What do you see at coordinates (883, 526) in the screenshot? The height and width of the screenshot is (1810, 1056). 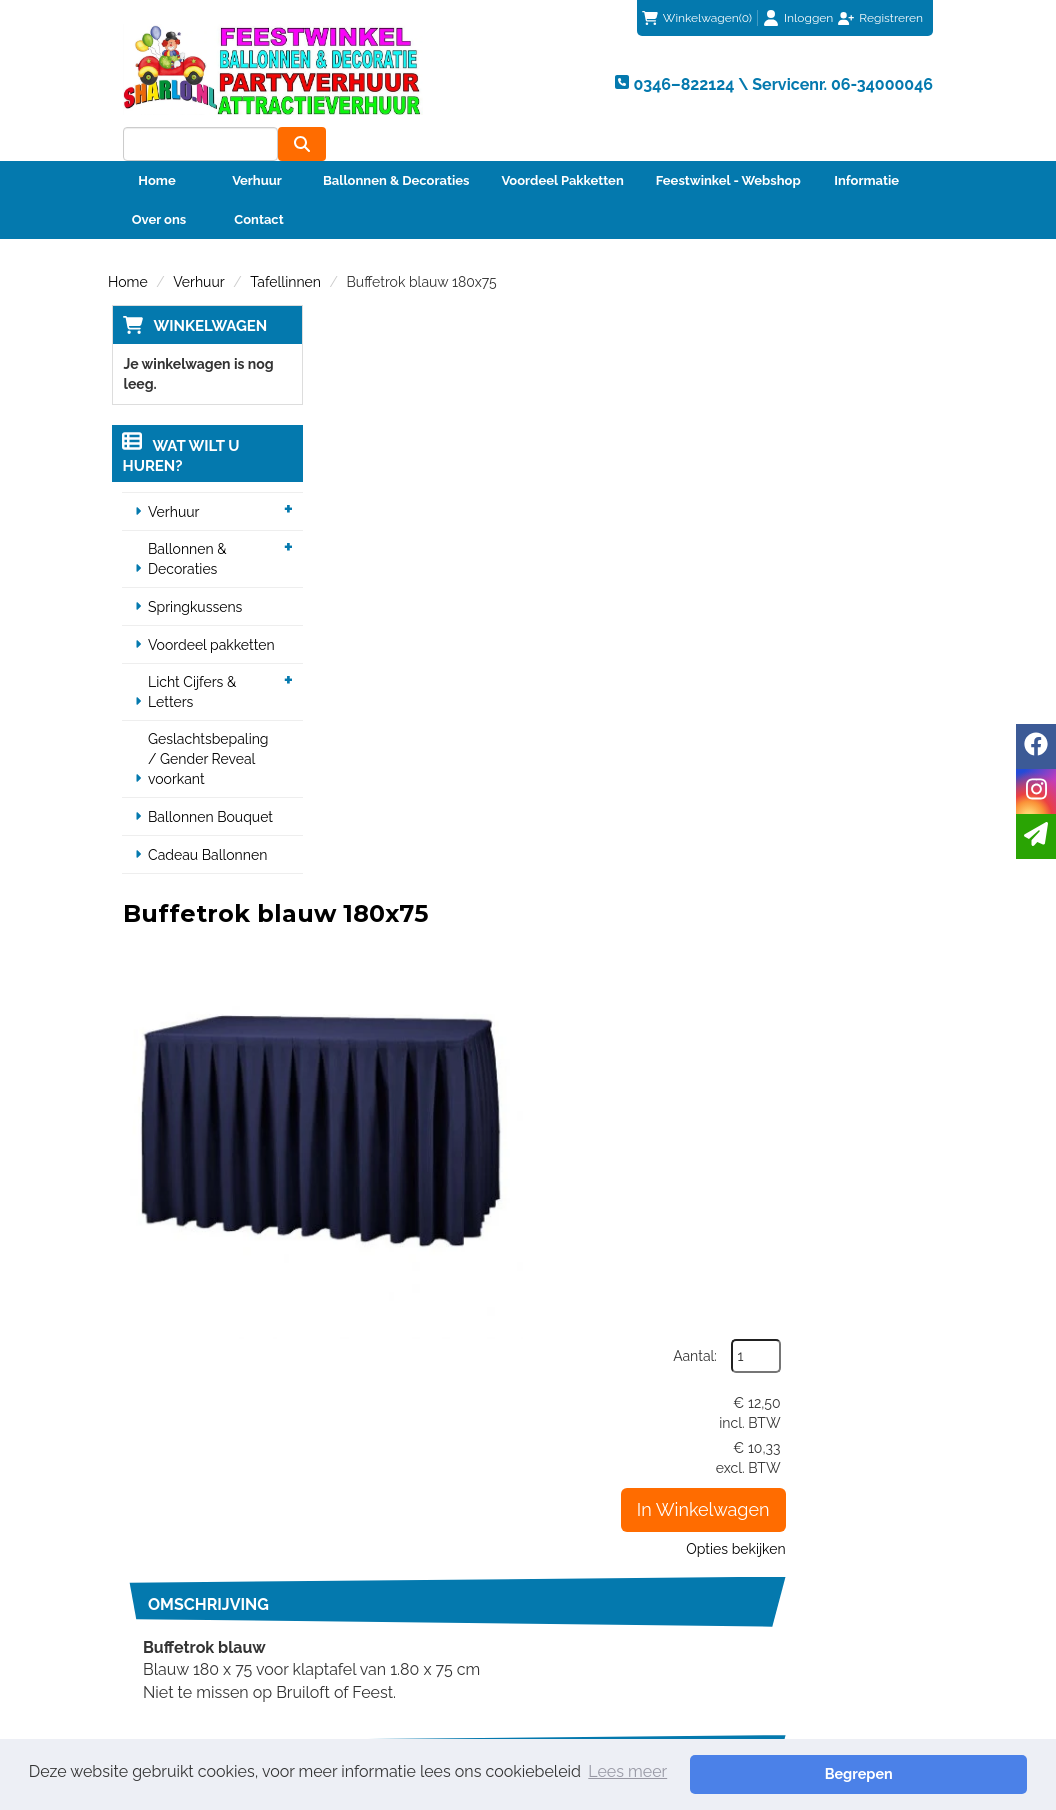 I see `Opties bekijken` at bounding box center [883, 526].